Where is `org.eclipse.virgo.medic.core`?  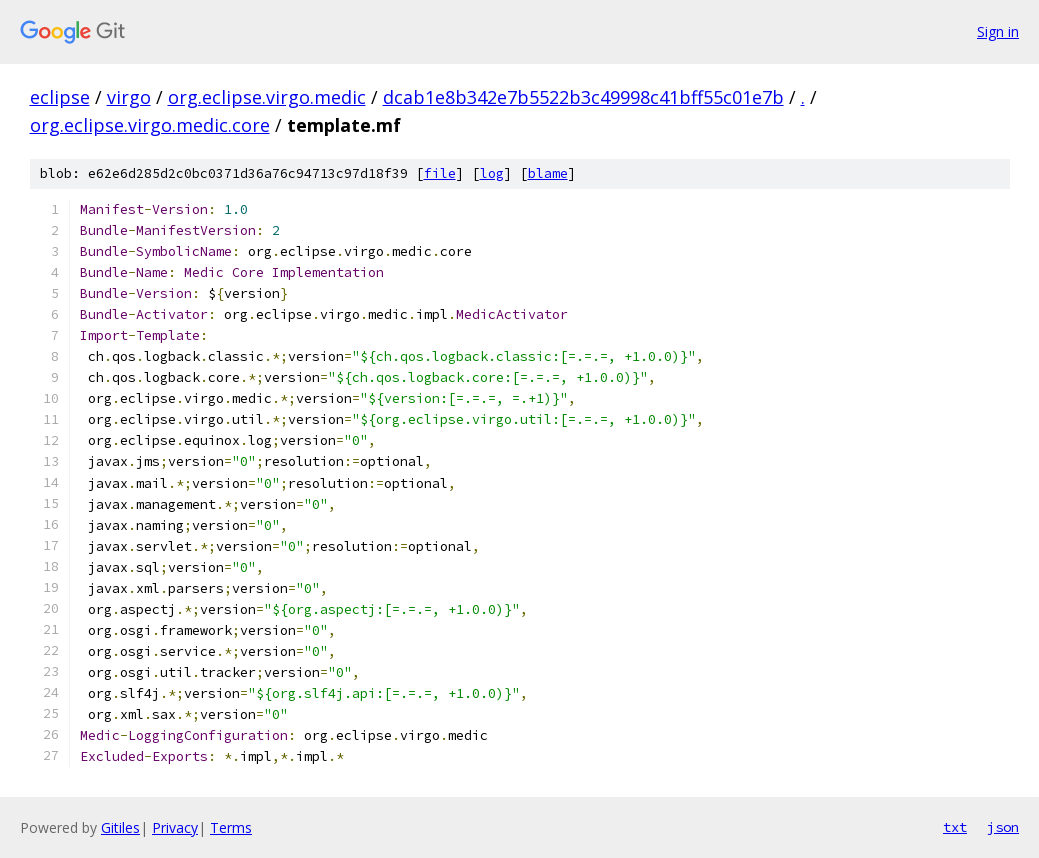 org.eclipse.virgo.medic.core is located at coordinates (150, 125).